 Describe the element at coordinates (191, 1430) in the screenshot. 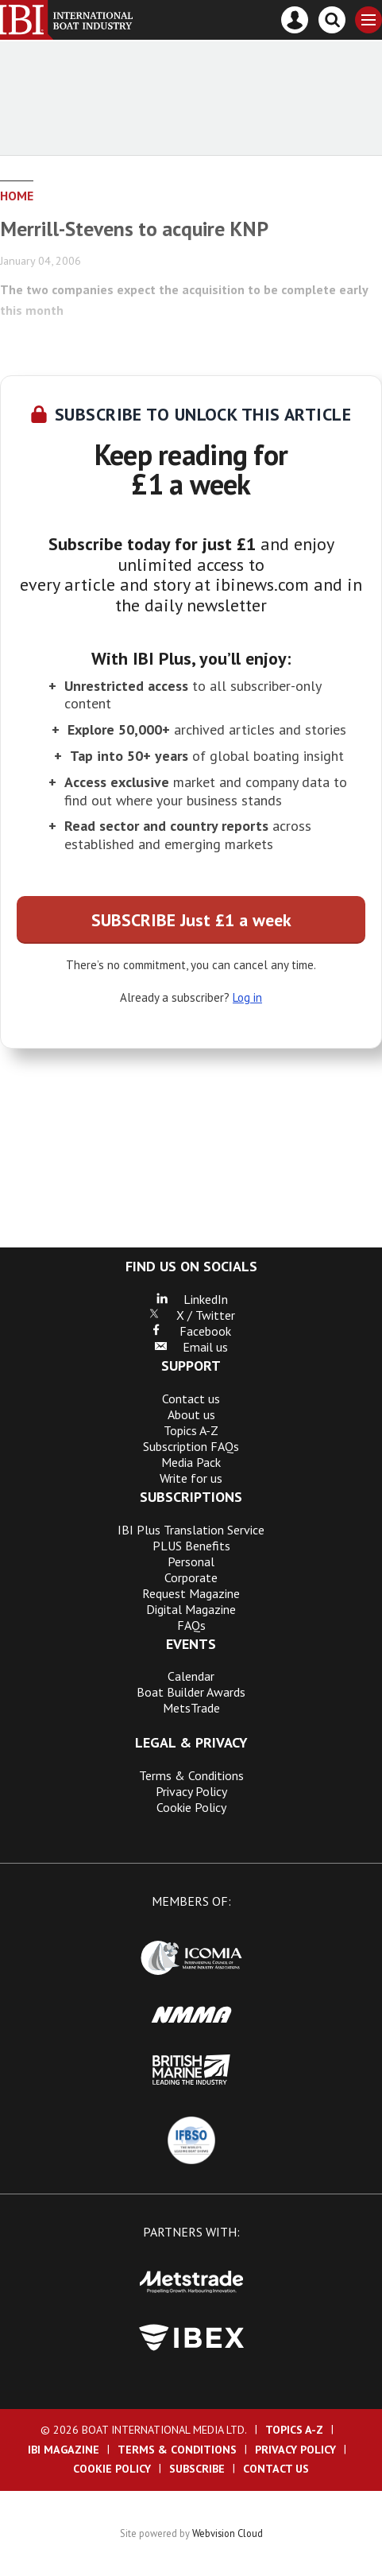

I see `Topics A-Z` at that location.